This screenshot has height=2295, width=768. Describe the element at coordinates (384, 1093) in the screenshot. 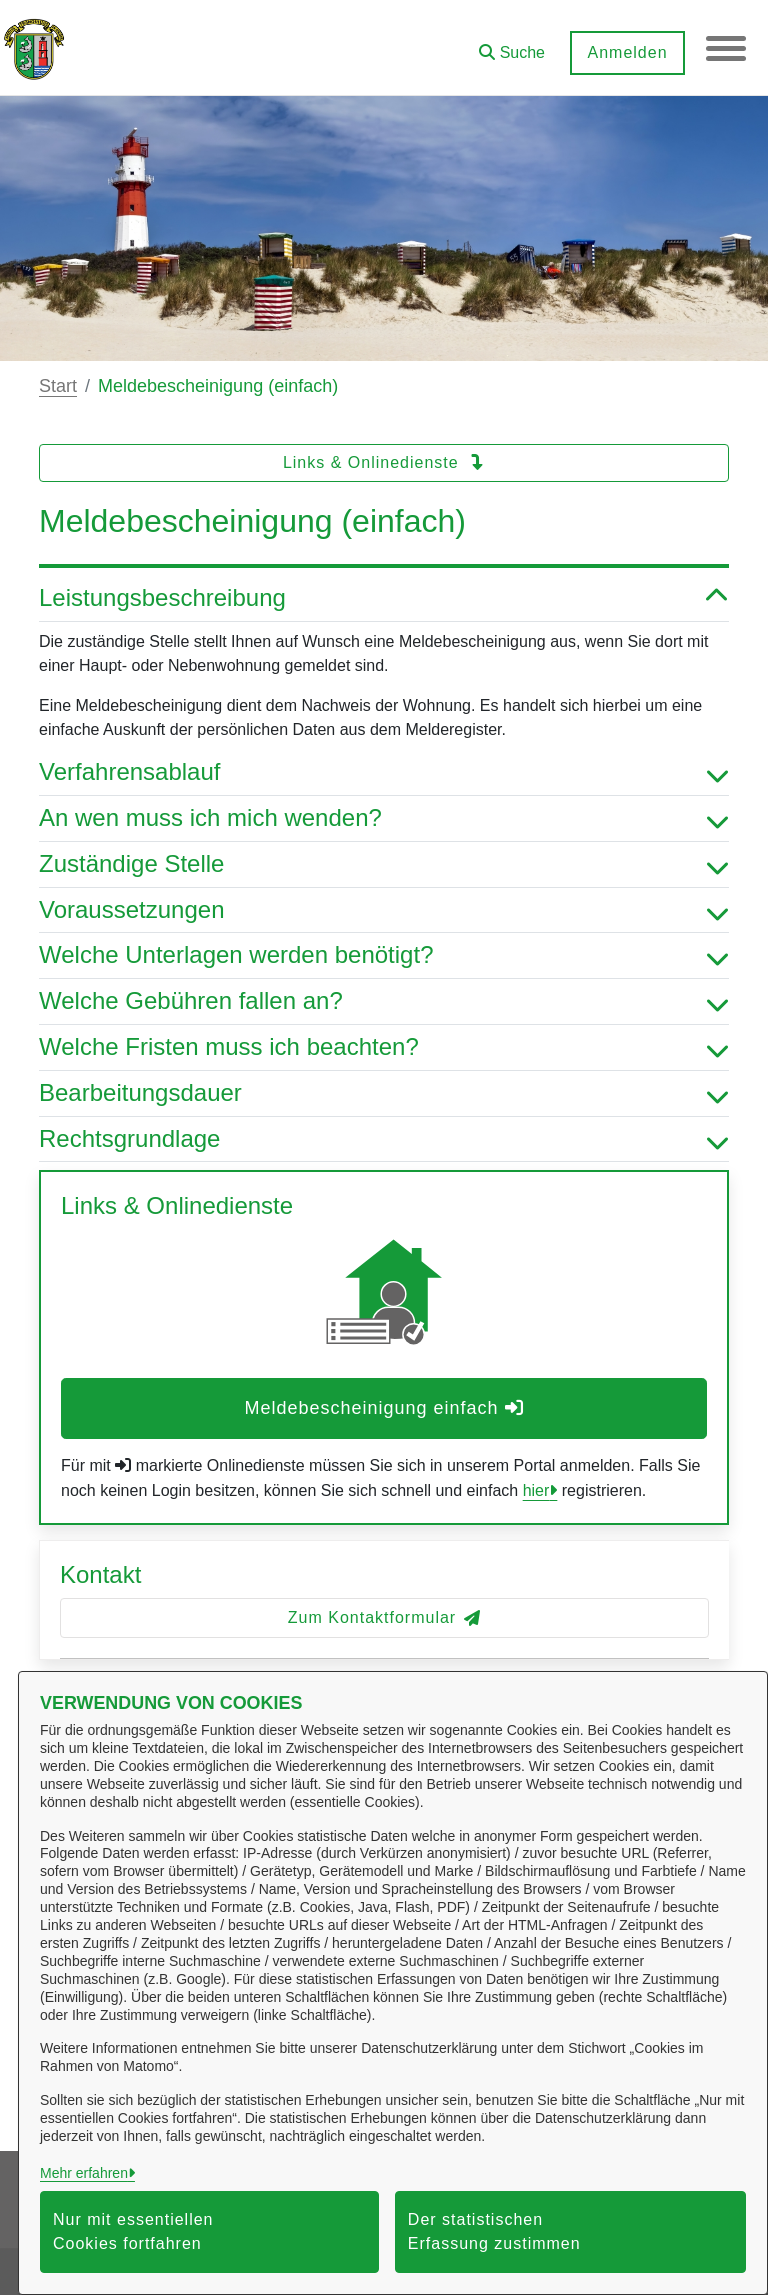

I see `Bearbeitungsdauer [button]` at that location.